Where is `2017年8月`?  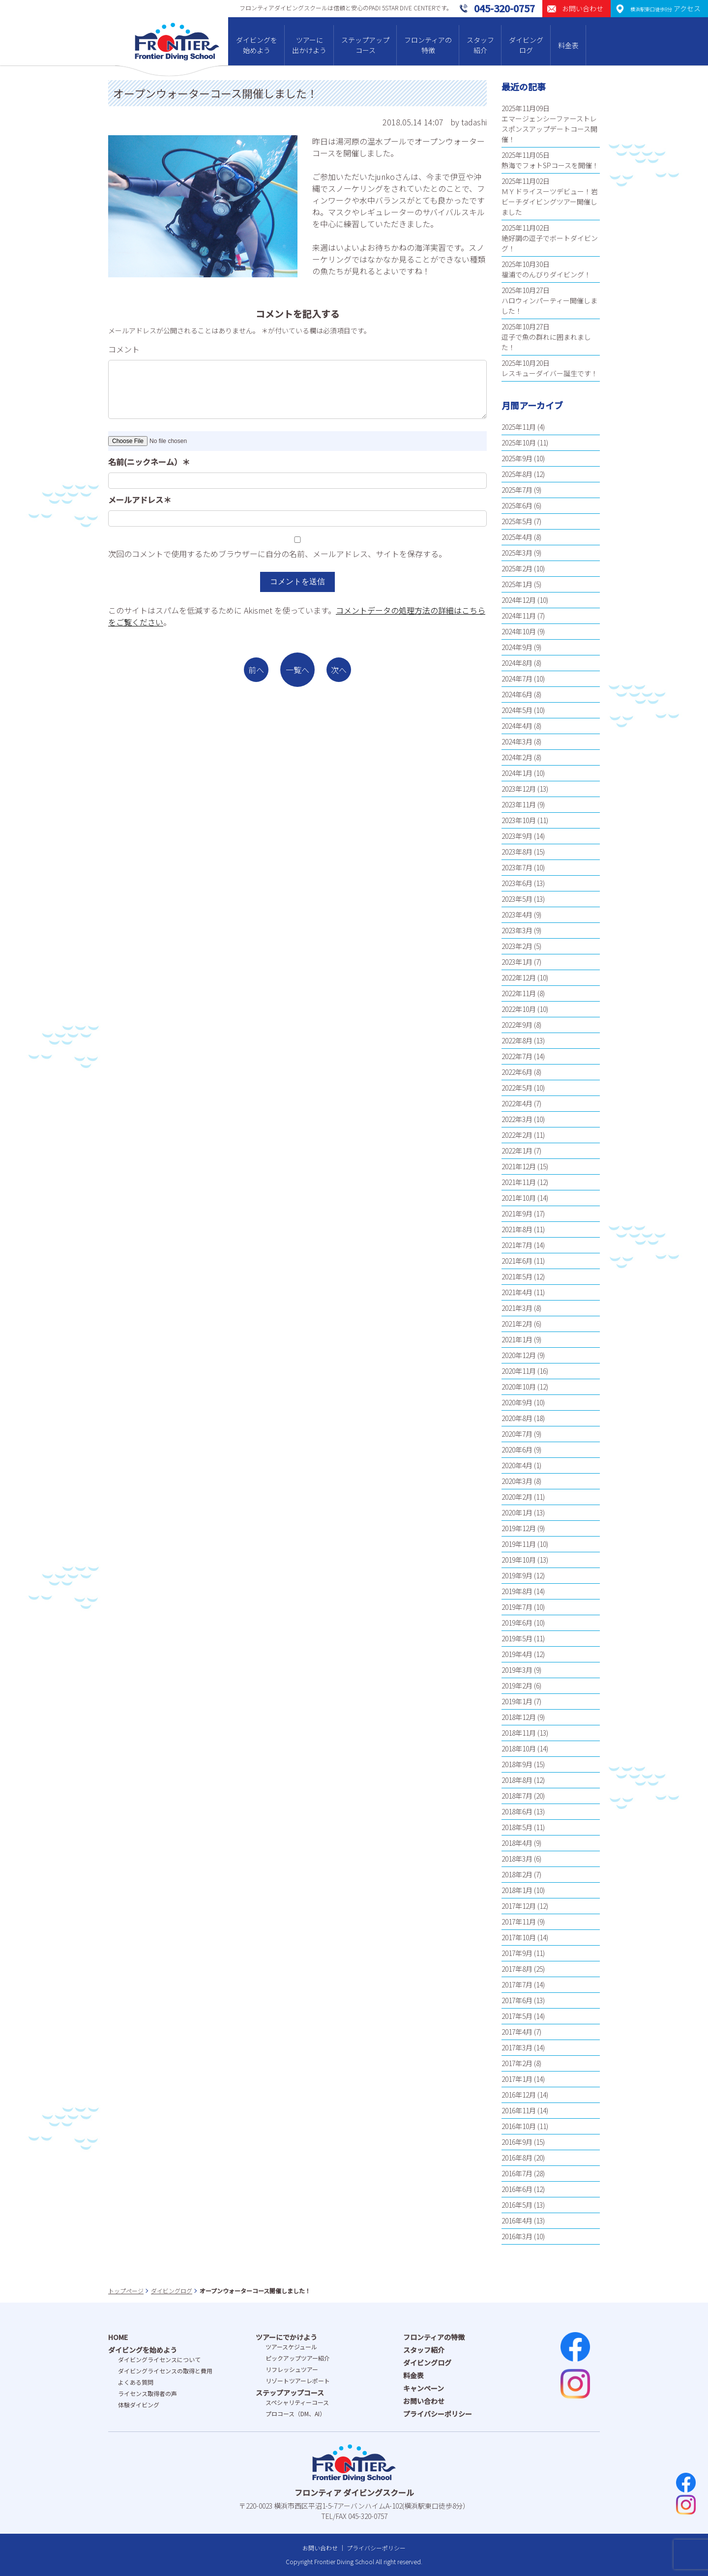
2017年8月 is located at coordinates (517, 1969).